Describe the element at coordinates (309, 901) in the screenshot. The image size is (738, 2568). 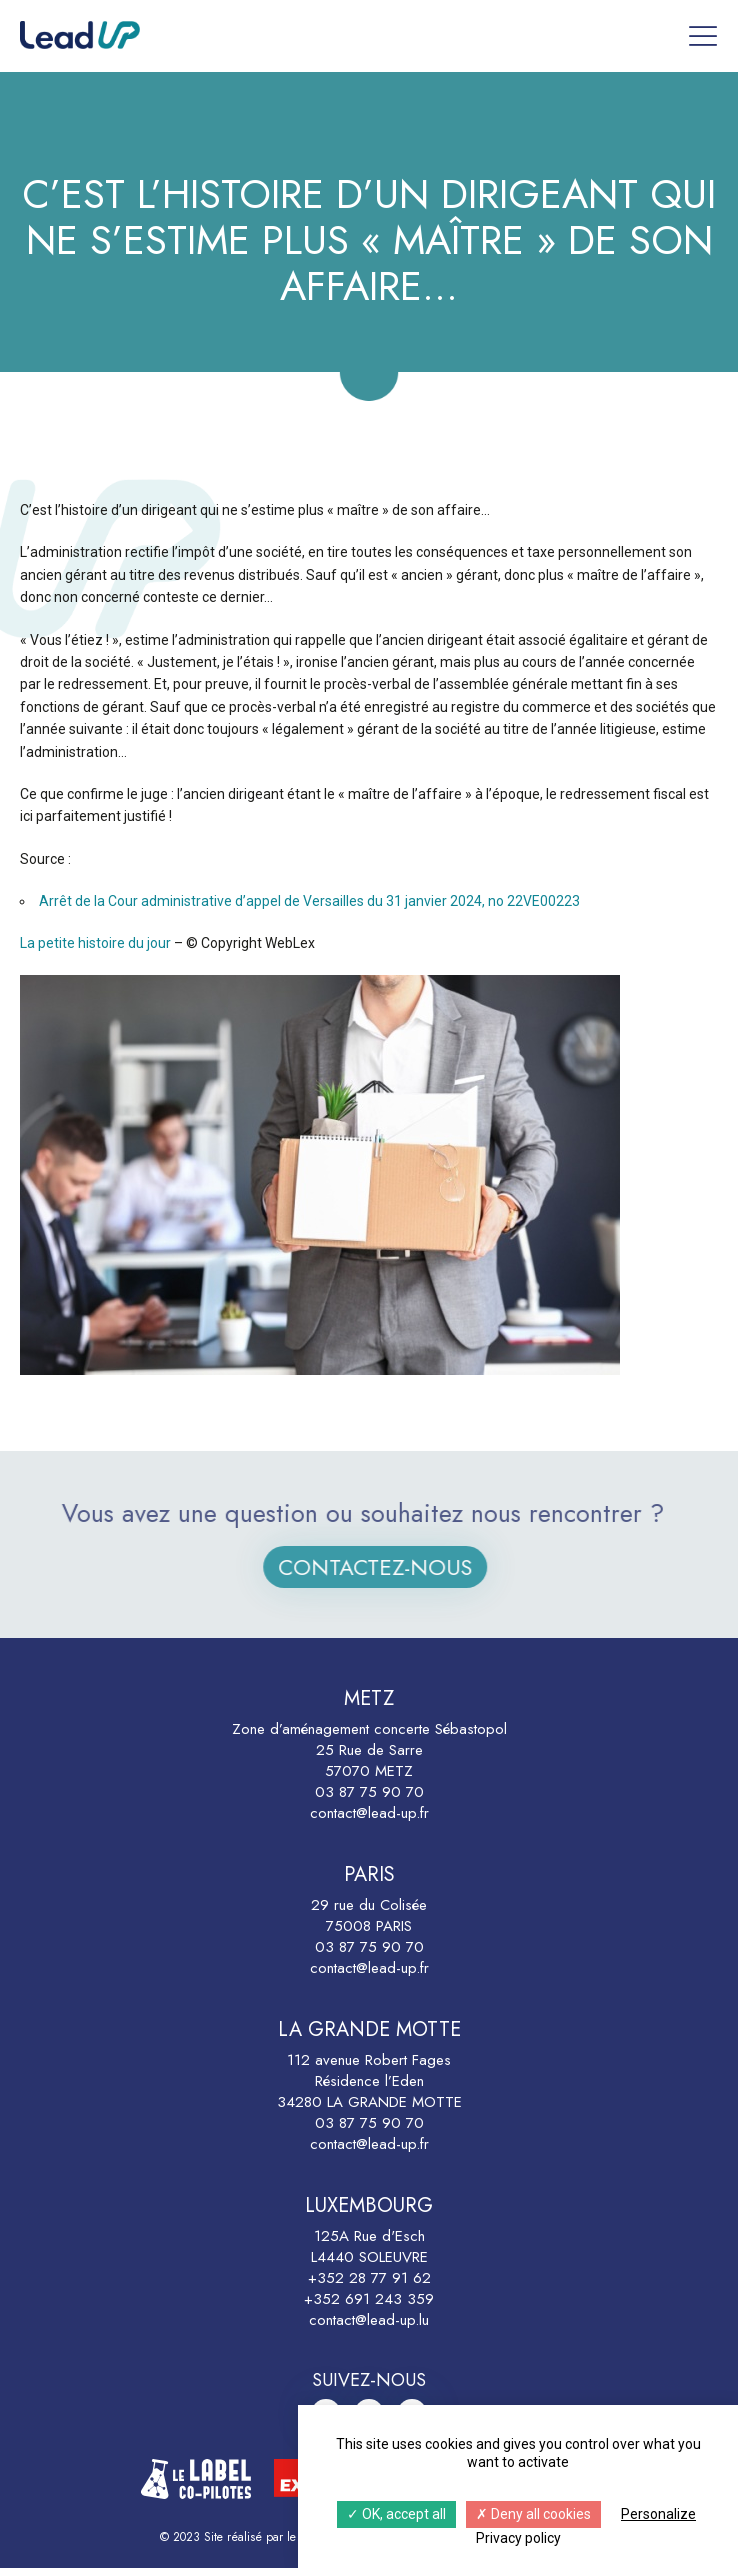
I see `Arrêt de la Cour administrative d’appel de Versailles du 31 janvier 2024, no 22VE00223` at that location.